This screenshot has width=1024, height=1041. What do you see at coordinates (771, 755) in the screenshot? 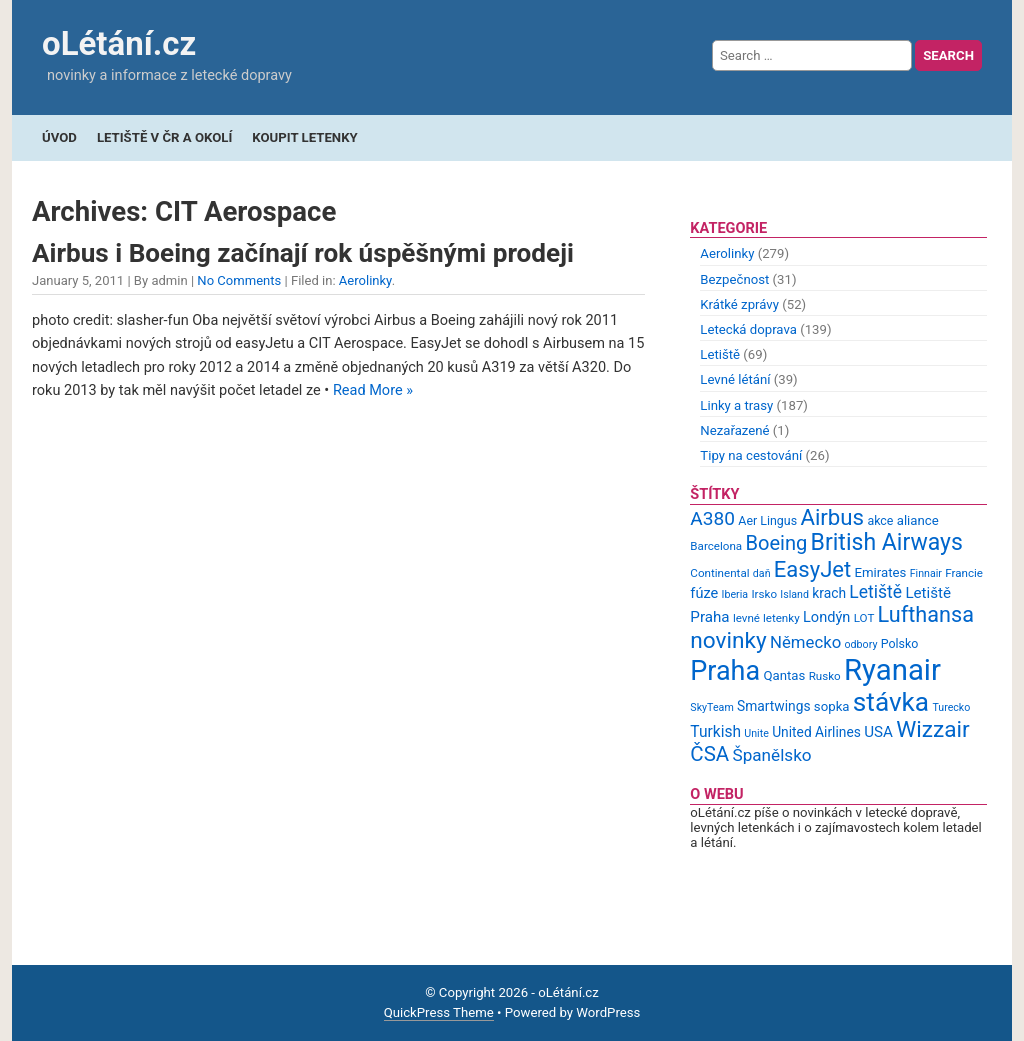
I see `Španělsko [Španělsko (18 items)]` at bounding box center [771, 755].